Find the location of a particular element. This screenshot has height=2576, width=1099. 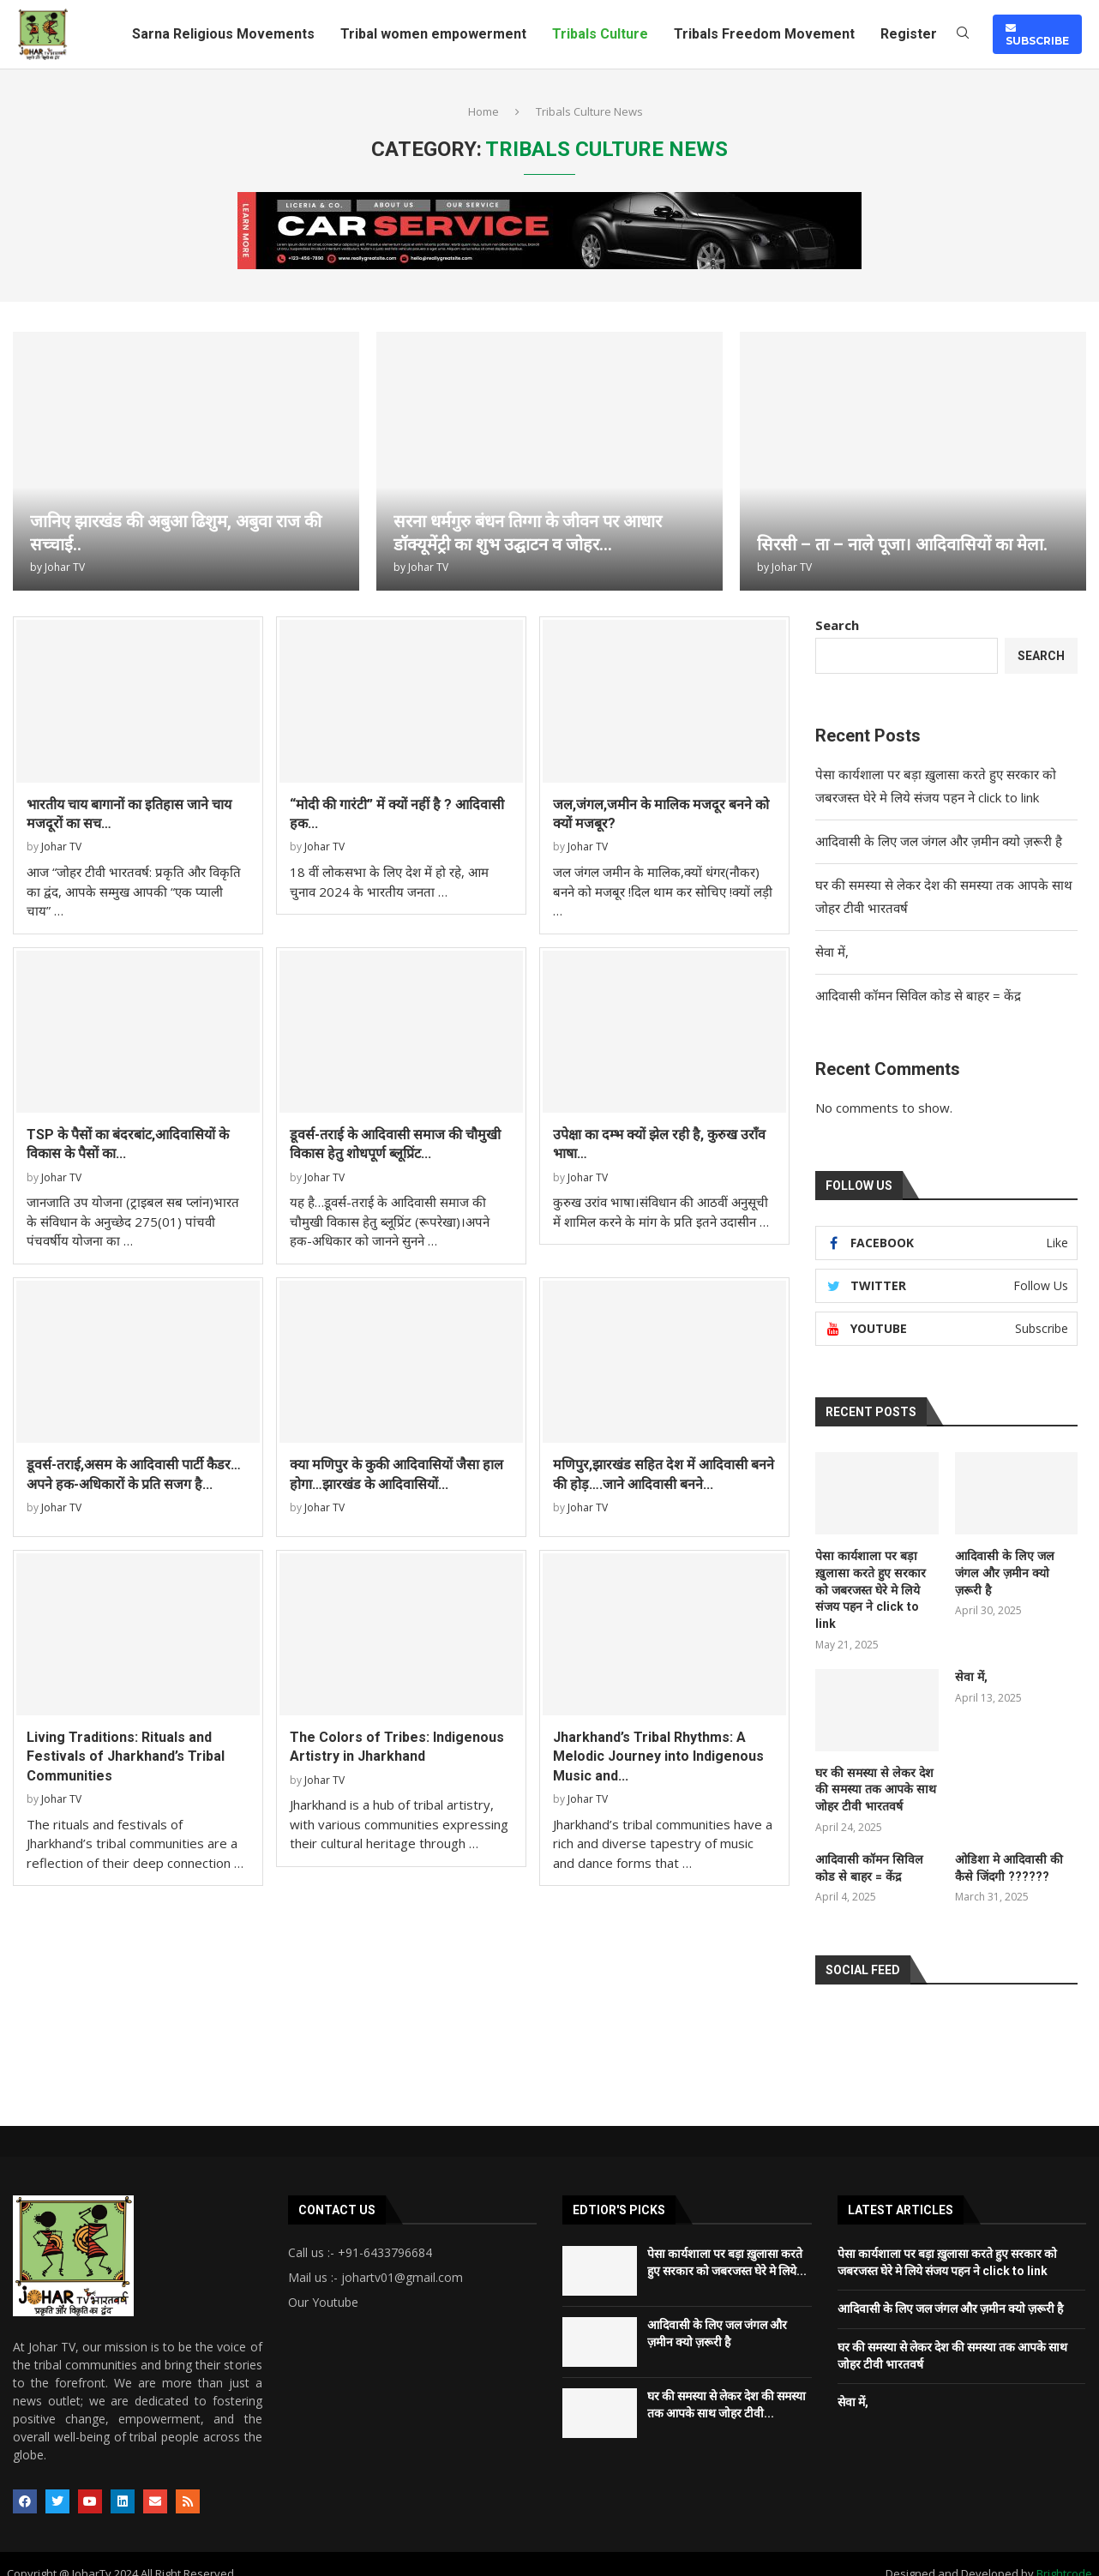

Our Youtube is located at coordinates (323, 2285).